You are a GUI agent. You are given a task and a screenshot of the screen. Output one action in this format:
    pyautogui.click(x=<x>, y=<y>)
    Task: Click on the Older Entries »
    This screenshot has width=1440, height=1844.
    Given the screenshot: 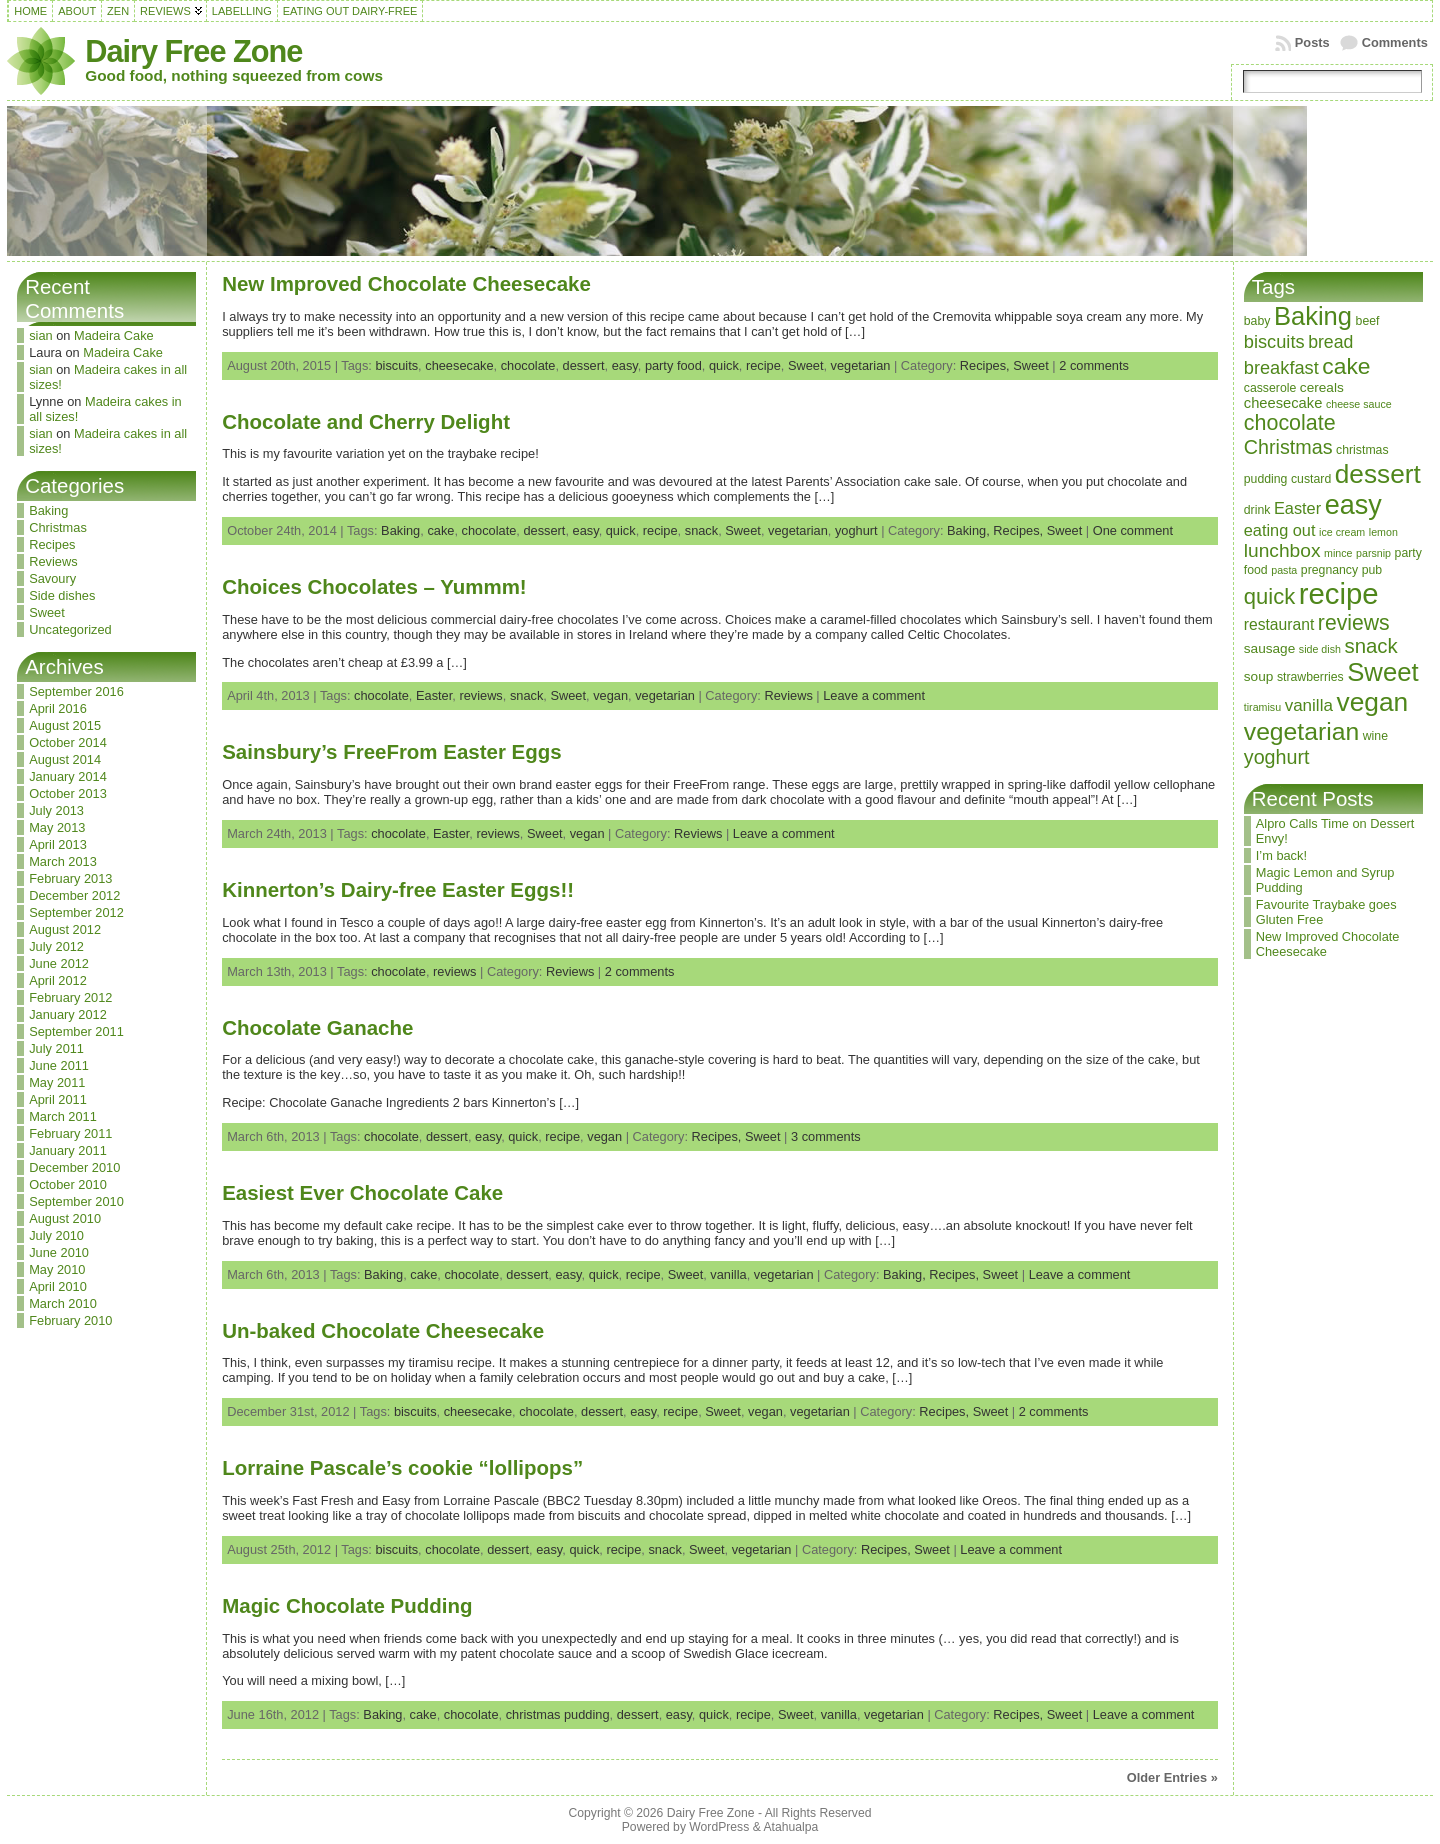 What is the action you would take?
    pyautogui.click(x=1172, y=1777)
    